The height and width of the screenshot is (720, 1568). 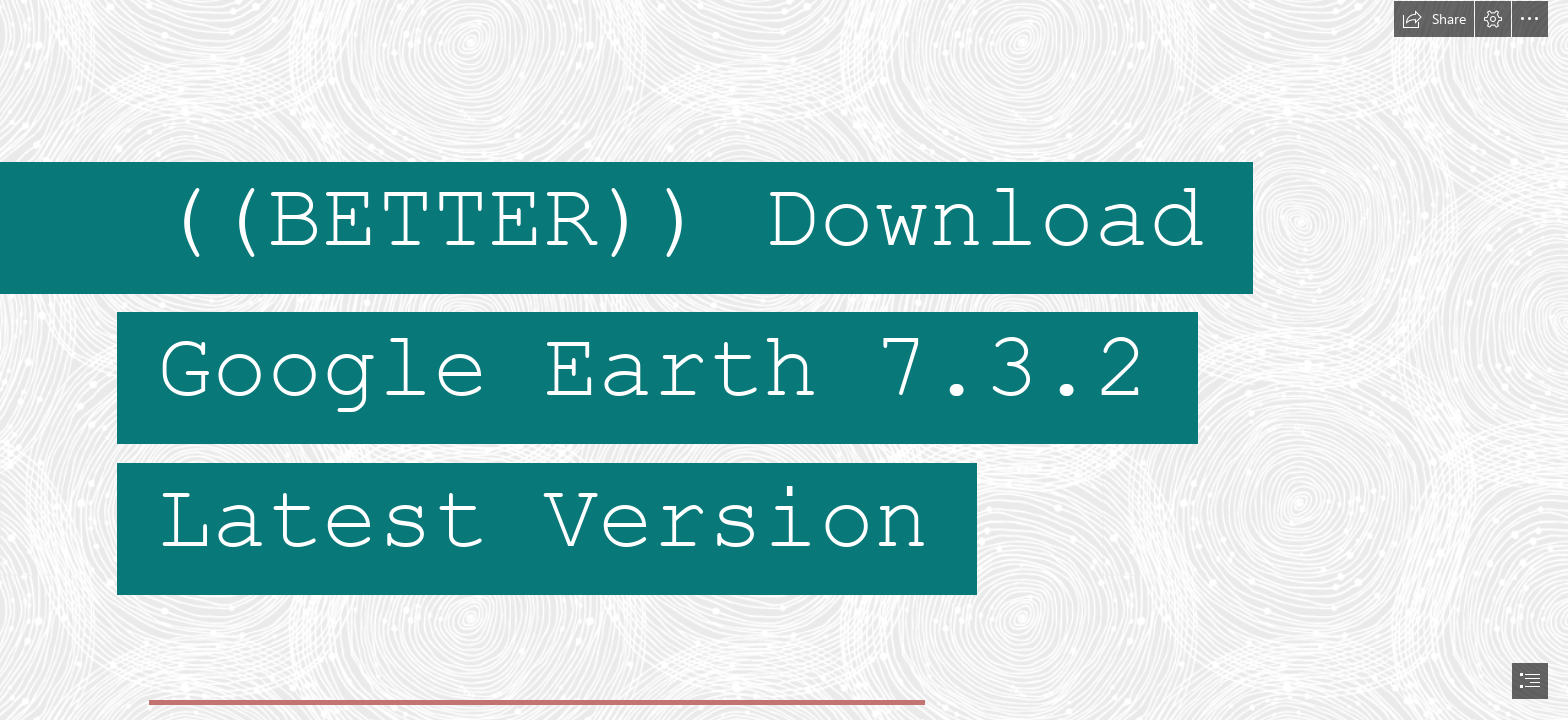 What do you see at coordinates (1434, 19) in the screenshot?
I see `[button]` at bounding box center [1434, 19].